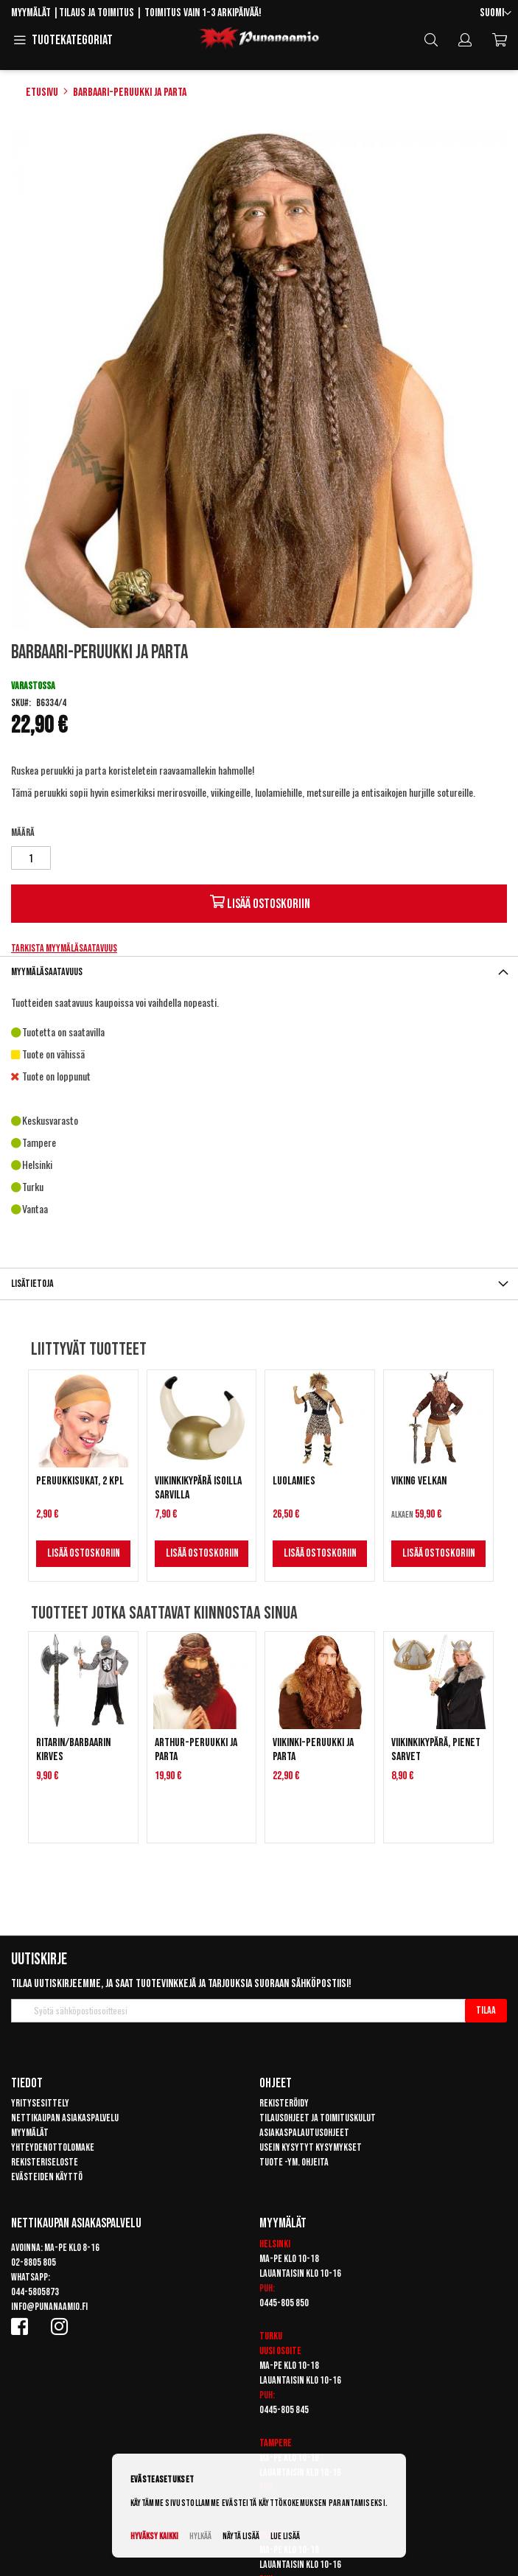 The width and height of the screenshot is (518, 2576). Describe the element at coordinates (35, 2292) in the screenshot. I see `044-5805873` at that location.